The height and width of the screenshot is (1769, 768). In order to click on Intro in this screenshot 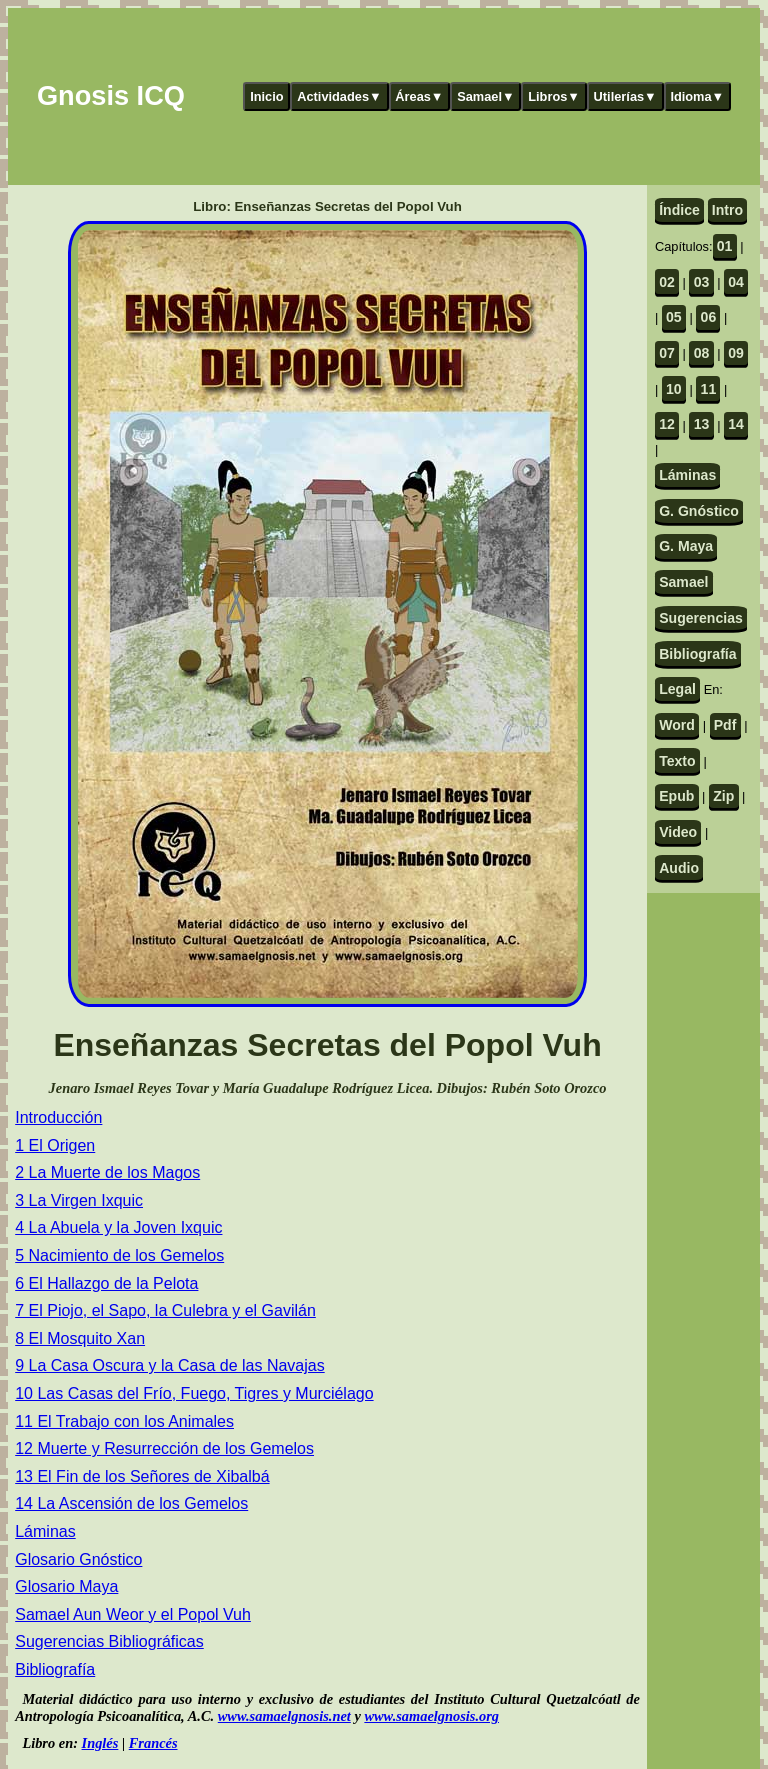, I will do `click(727, 210)`.